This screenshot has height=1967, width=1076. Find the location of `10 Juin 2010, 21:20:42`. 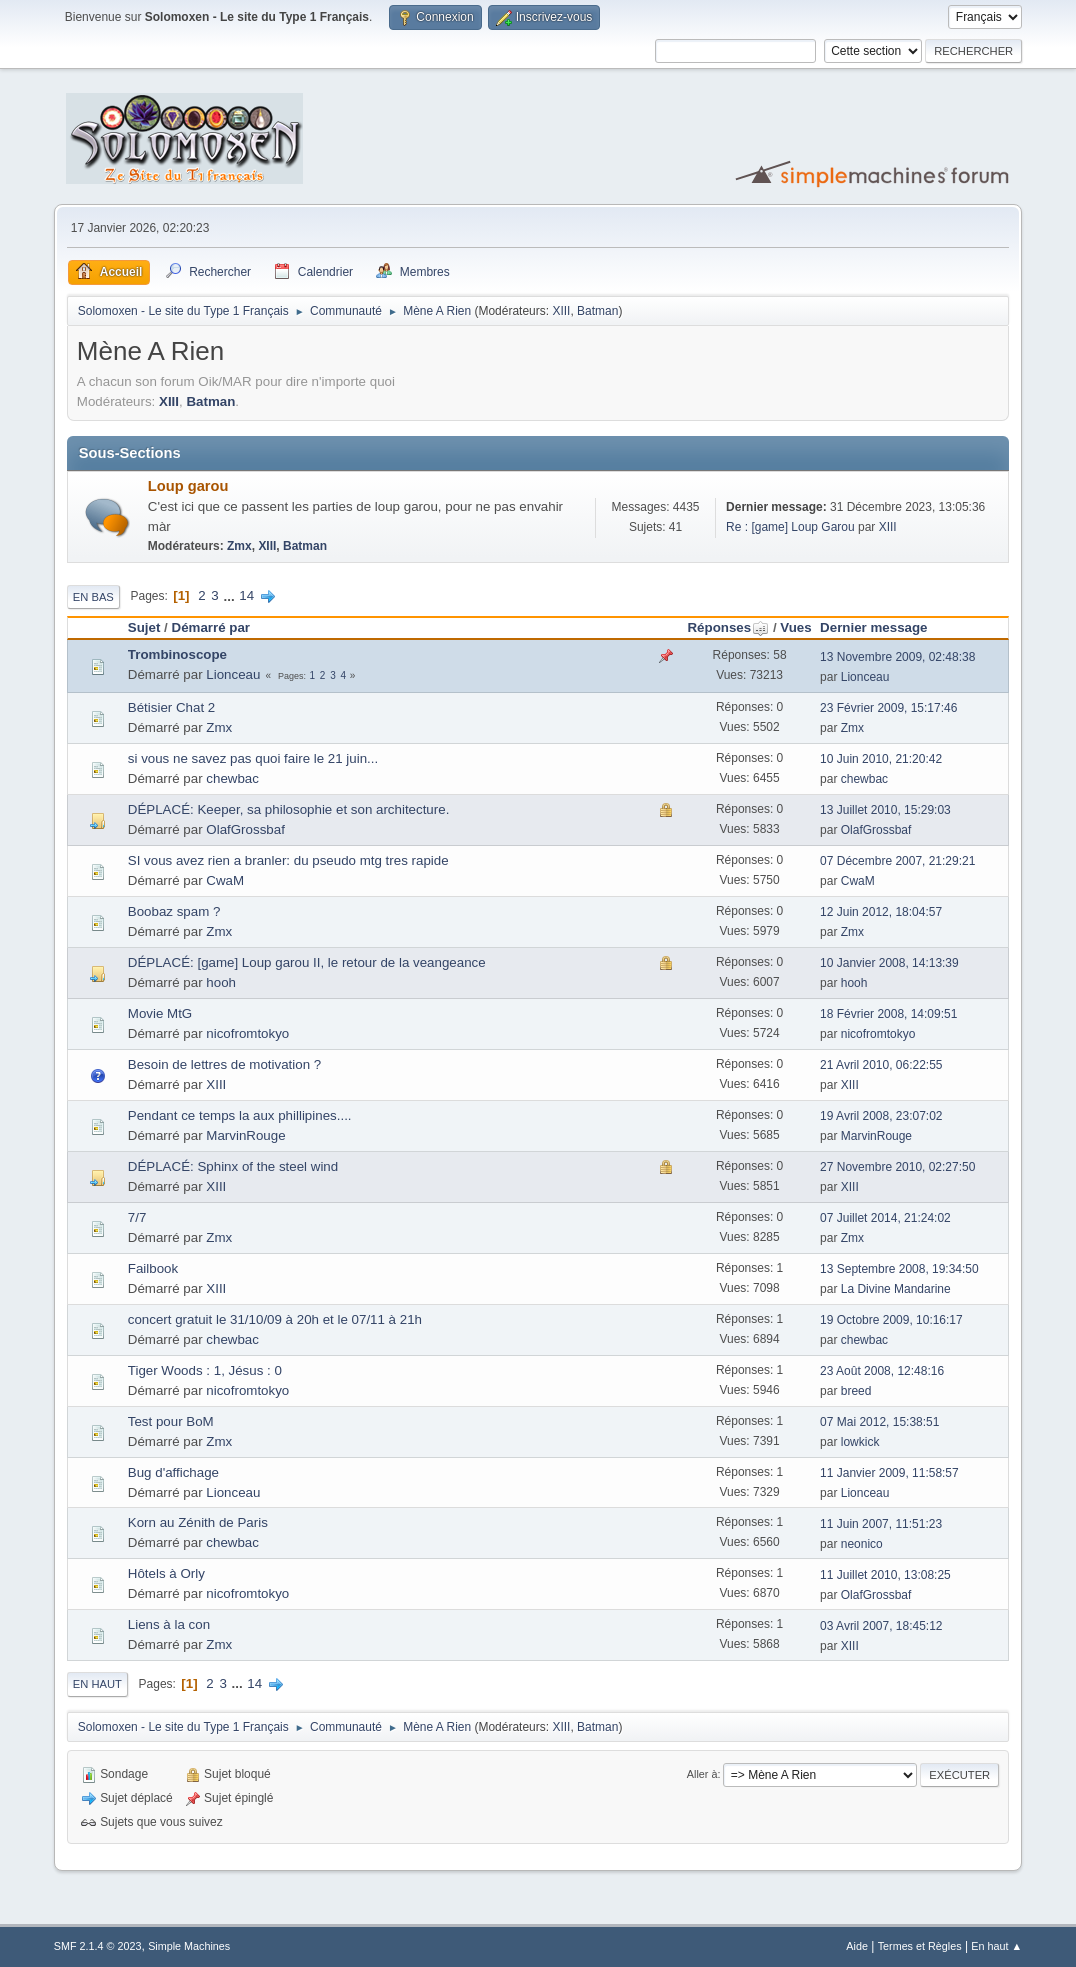

10 Juin 2010, 21:20:42 is located at coordinates (881, 759).